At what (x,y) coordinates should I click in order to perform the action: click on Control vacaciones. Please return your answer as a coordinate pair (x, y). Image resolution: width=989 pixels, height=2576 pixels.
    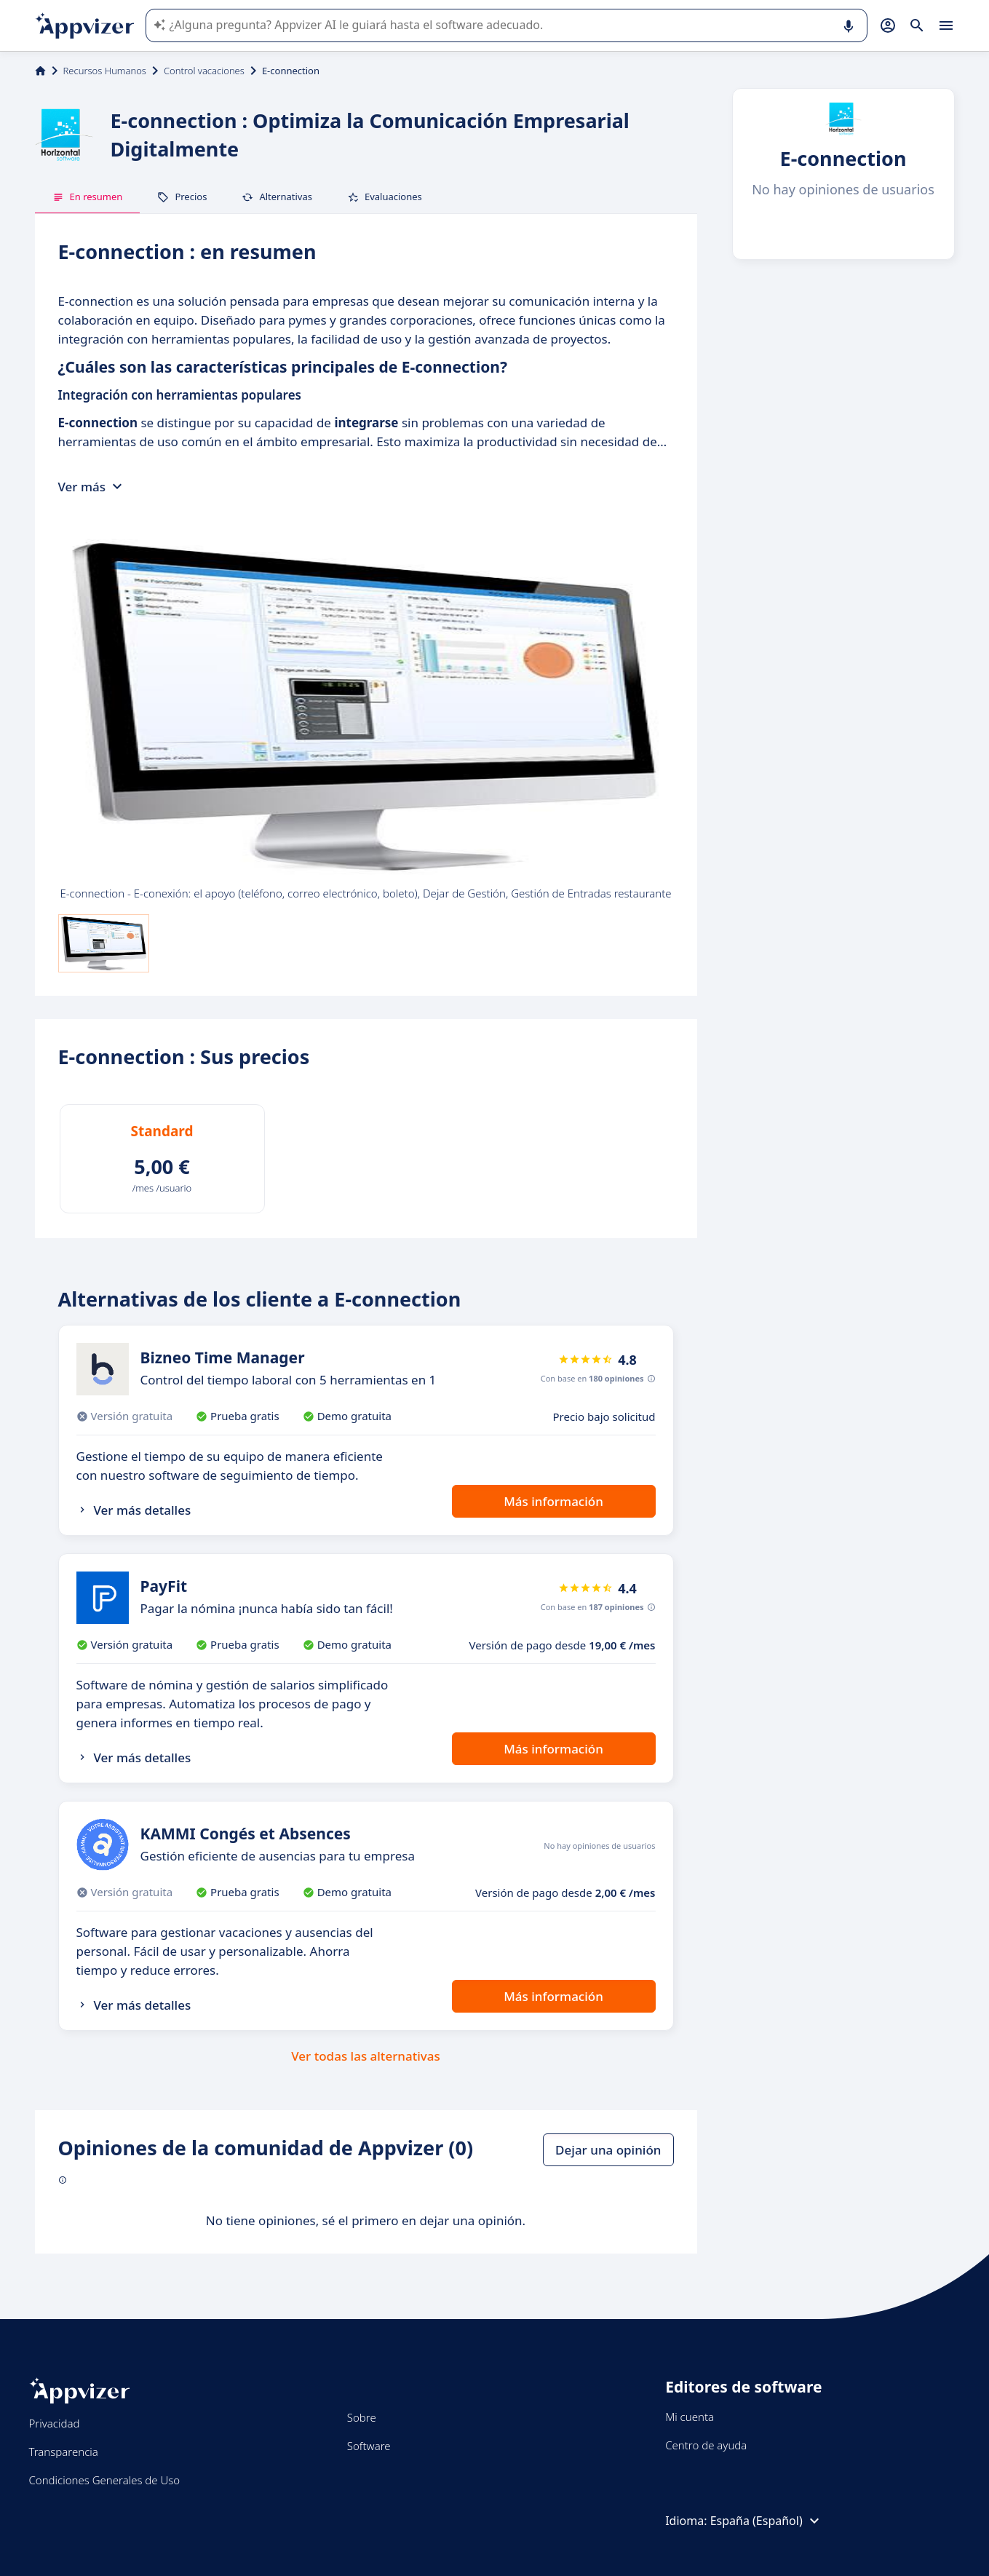
    Looking at the image, I should click on (204, 70).